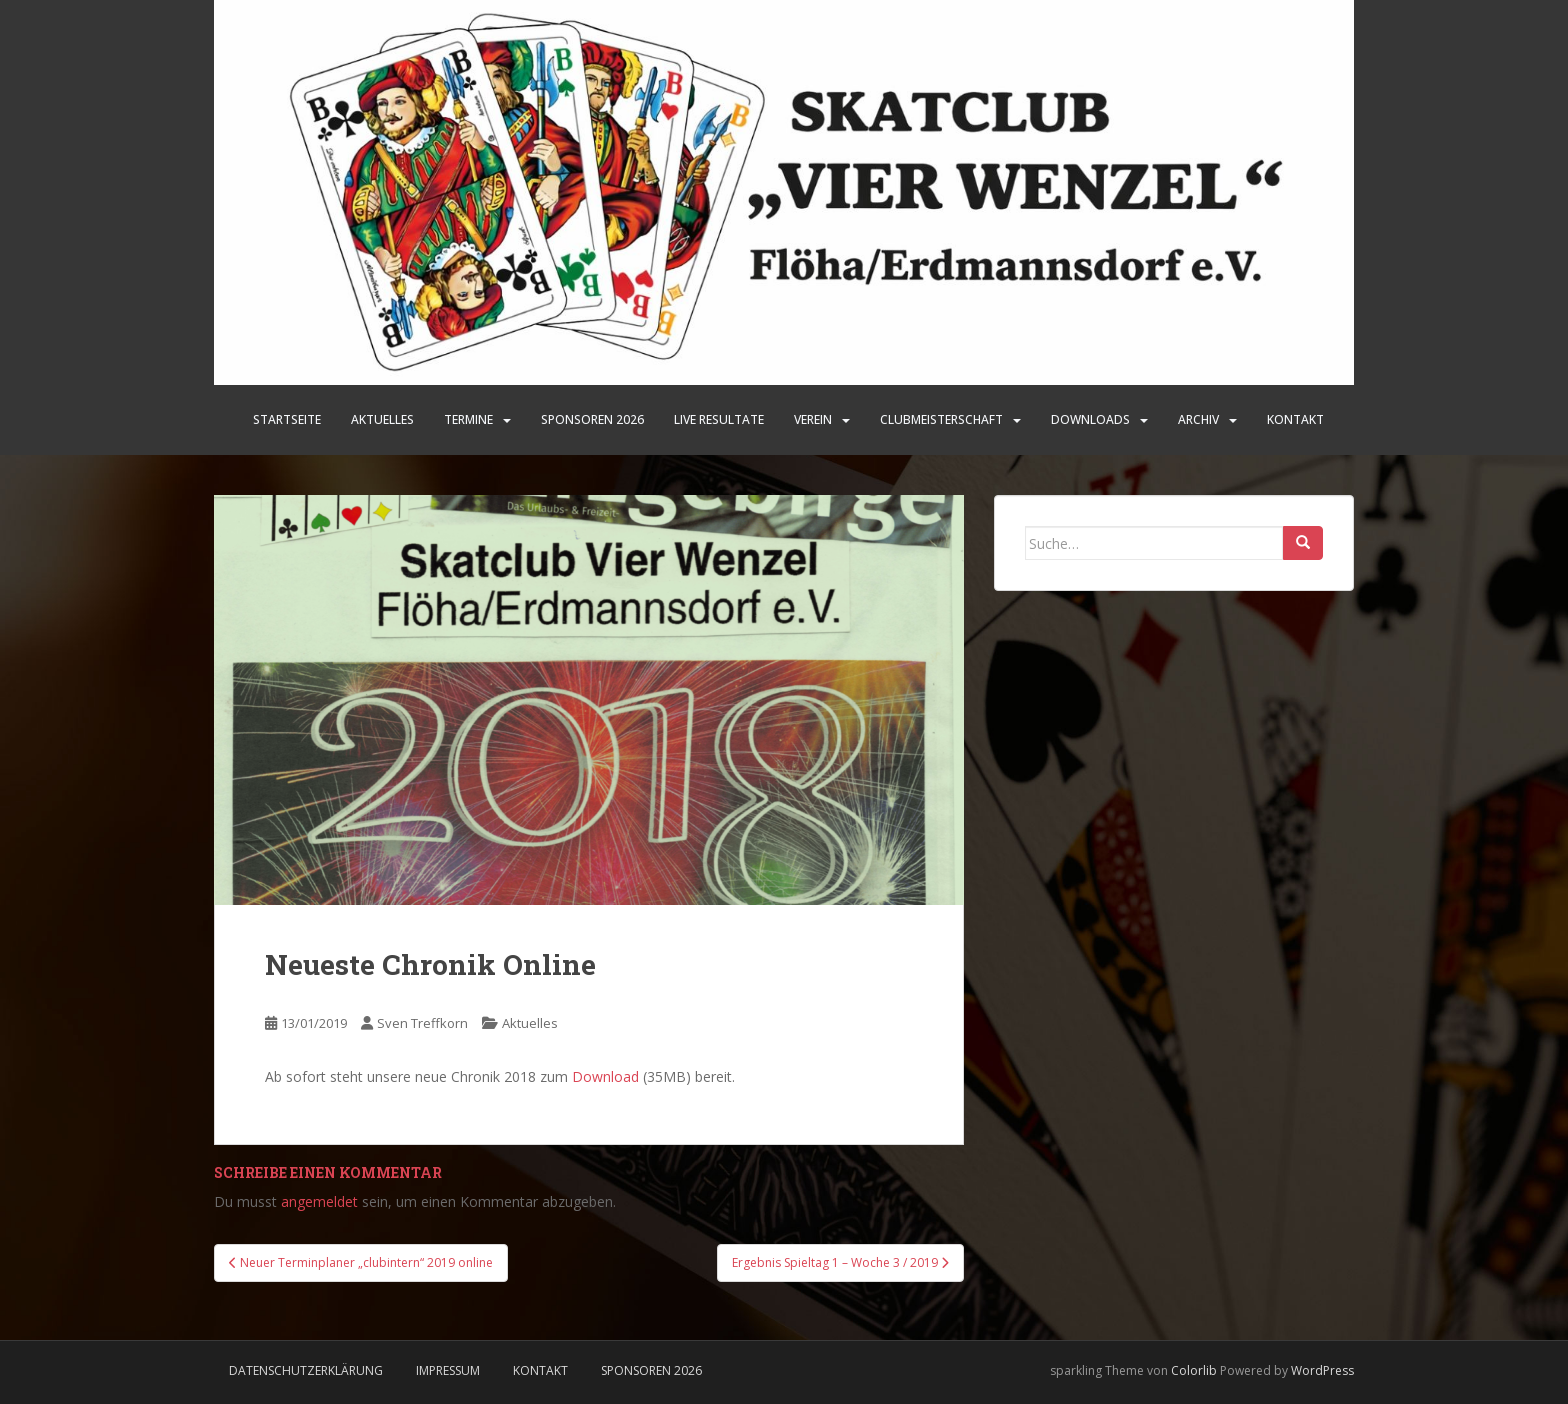 This screenshot has width=1568, height=1404. What do you see at coordinates (448, 1370) in the screenshot?
I see `Impressum` at bounding box center [448, 1370].